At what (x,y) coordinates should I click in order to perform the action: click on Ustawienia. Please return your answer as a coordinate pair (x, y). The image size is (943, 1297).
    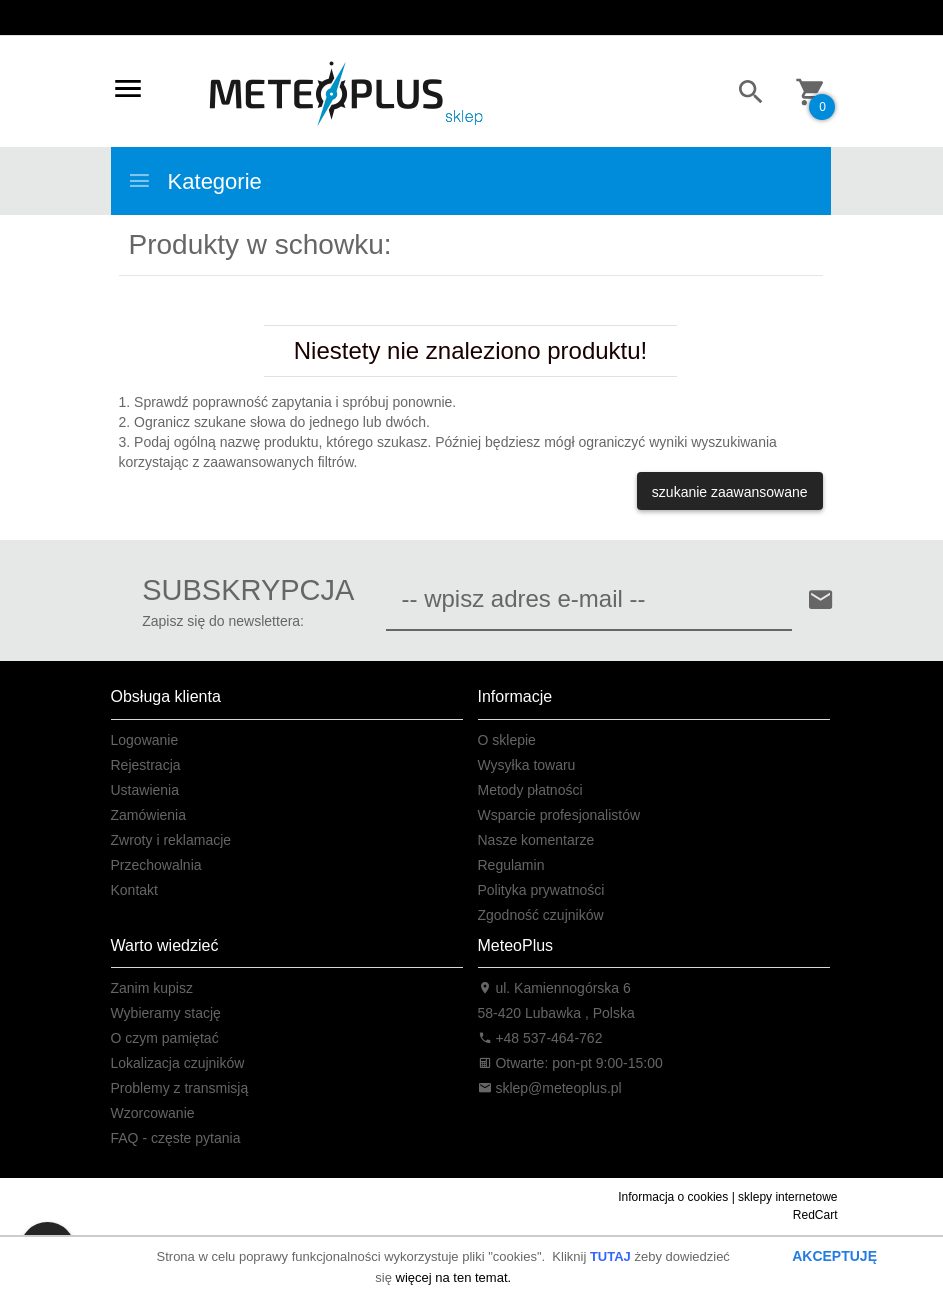
    Looking at the image, I should click on (145, 790).